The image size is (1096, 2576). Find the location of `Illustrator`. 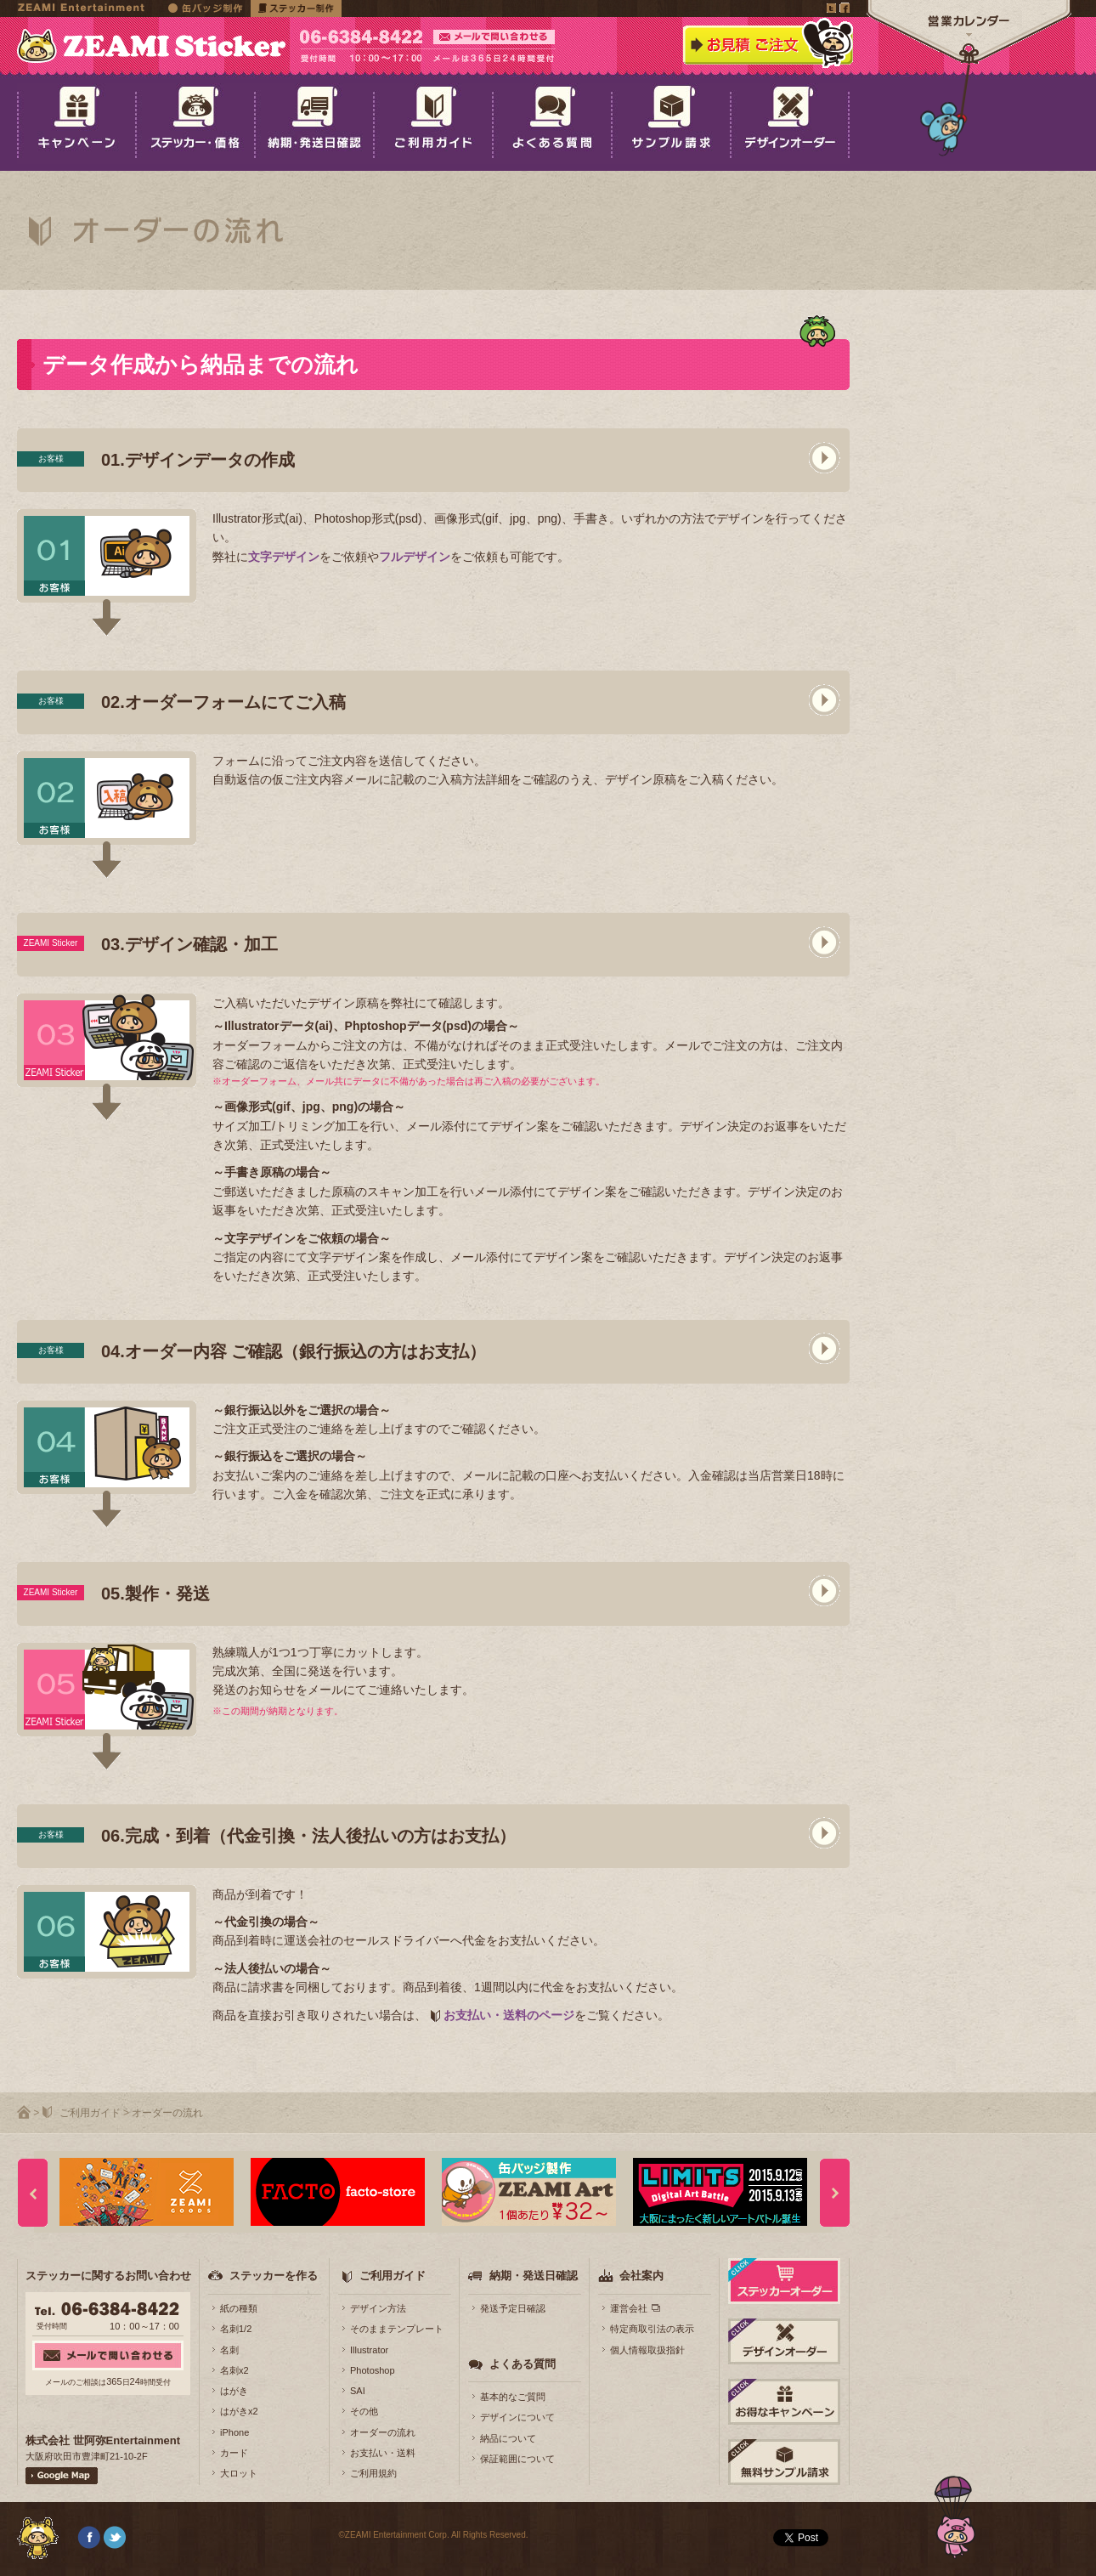

Illustrator is located at coordinates (369, 2350).